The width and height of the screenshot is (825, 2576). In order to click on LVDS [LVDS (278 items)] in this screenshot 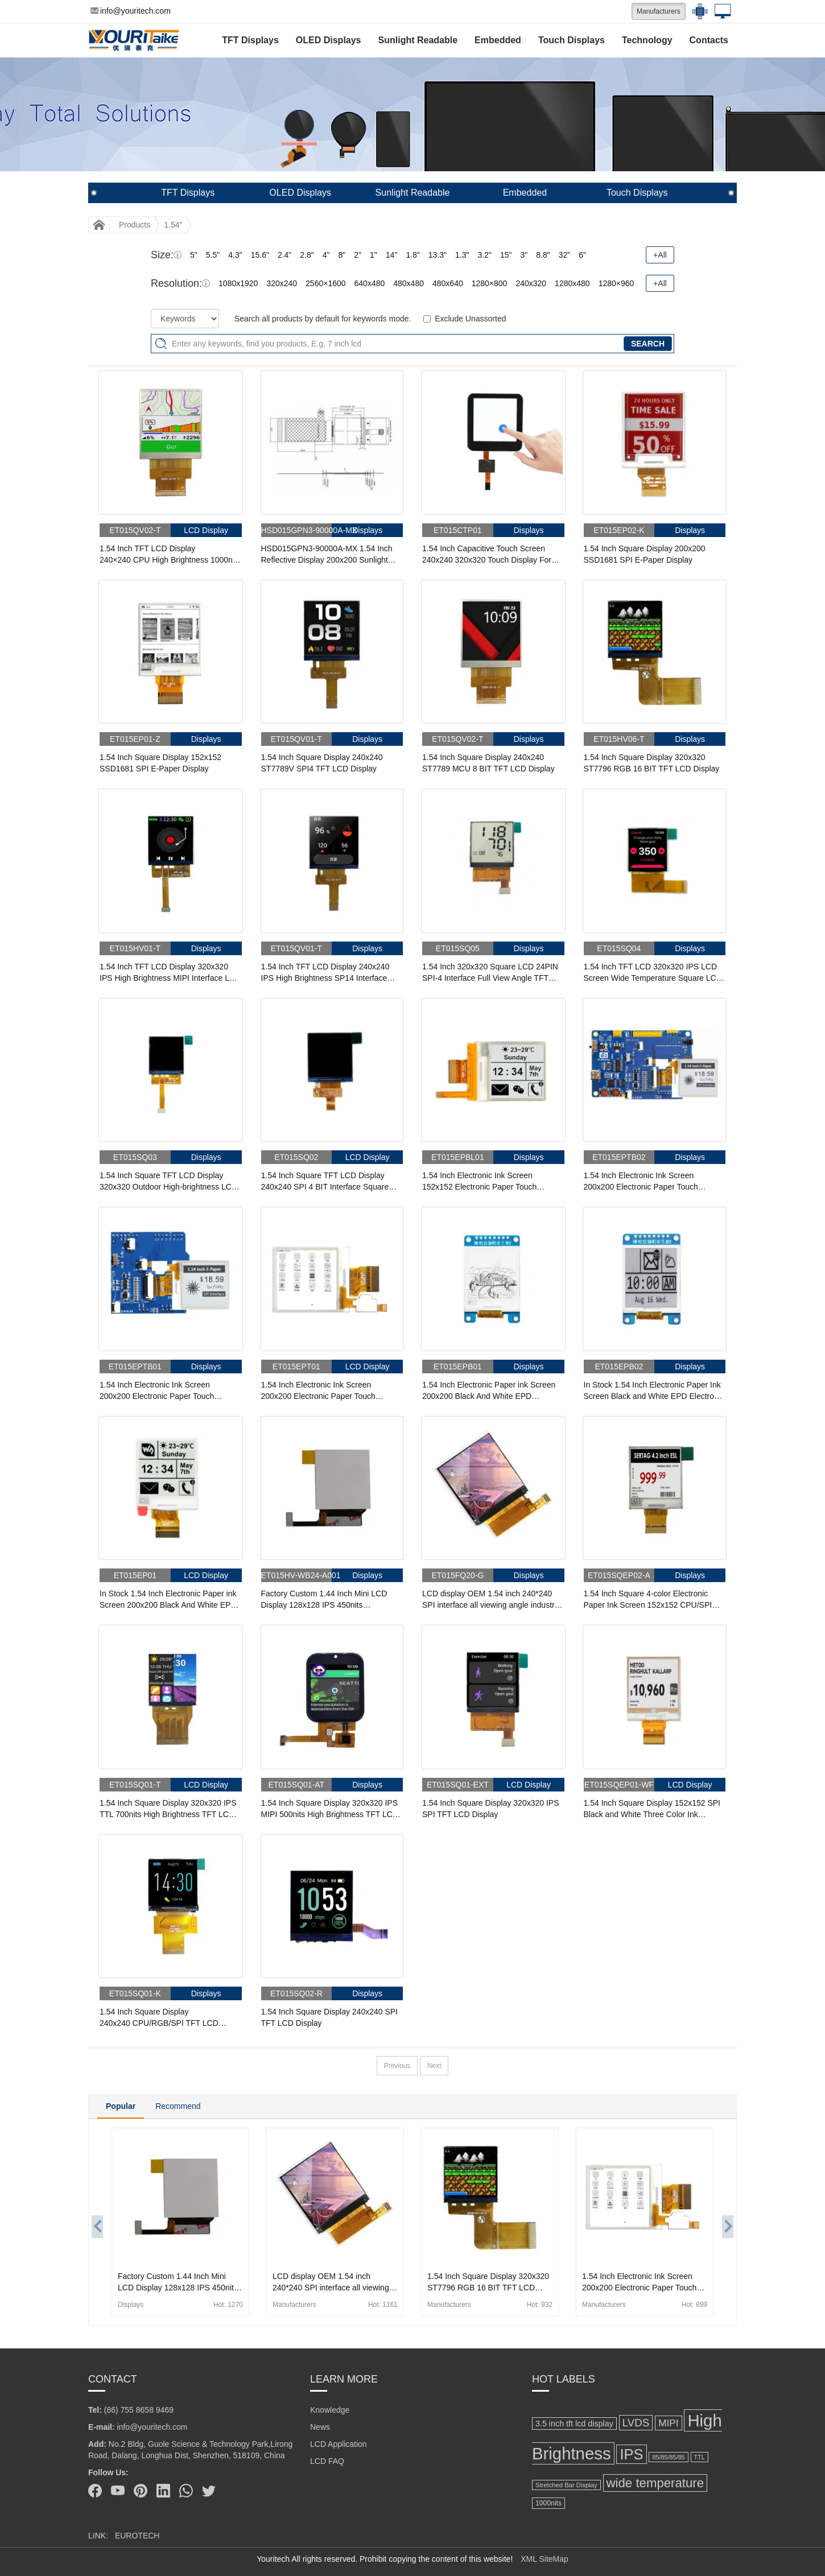, I will do `click(636, 2423)`.